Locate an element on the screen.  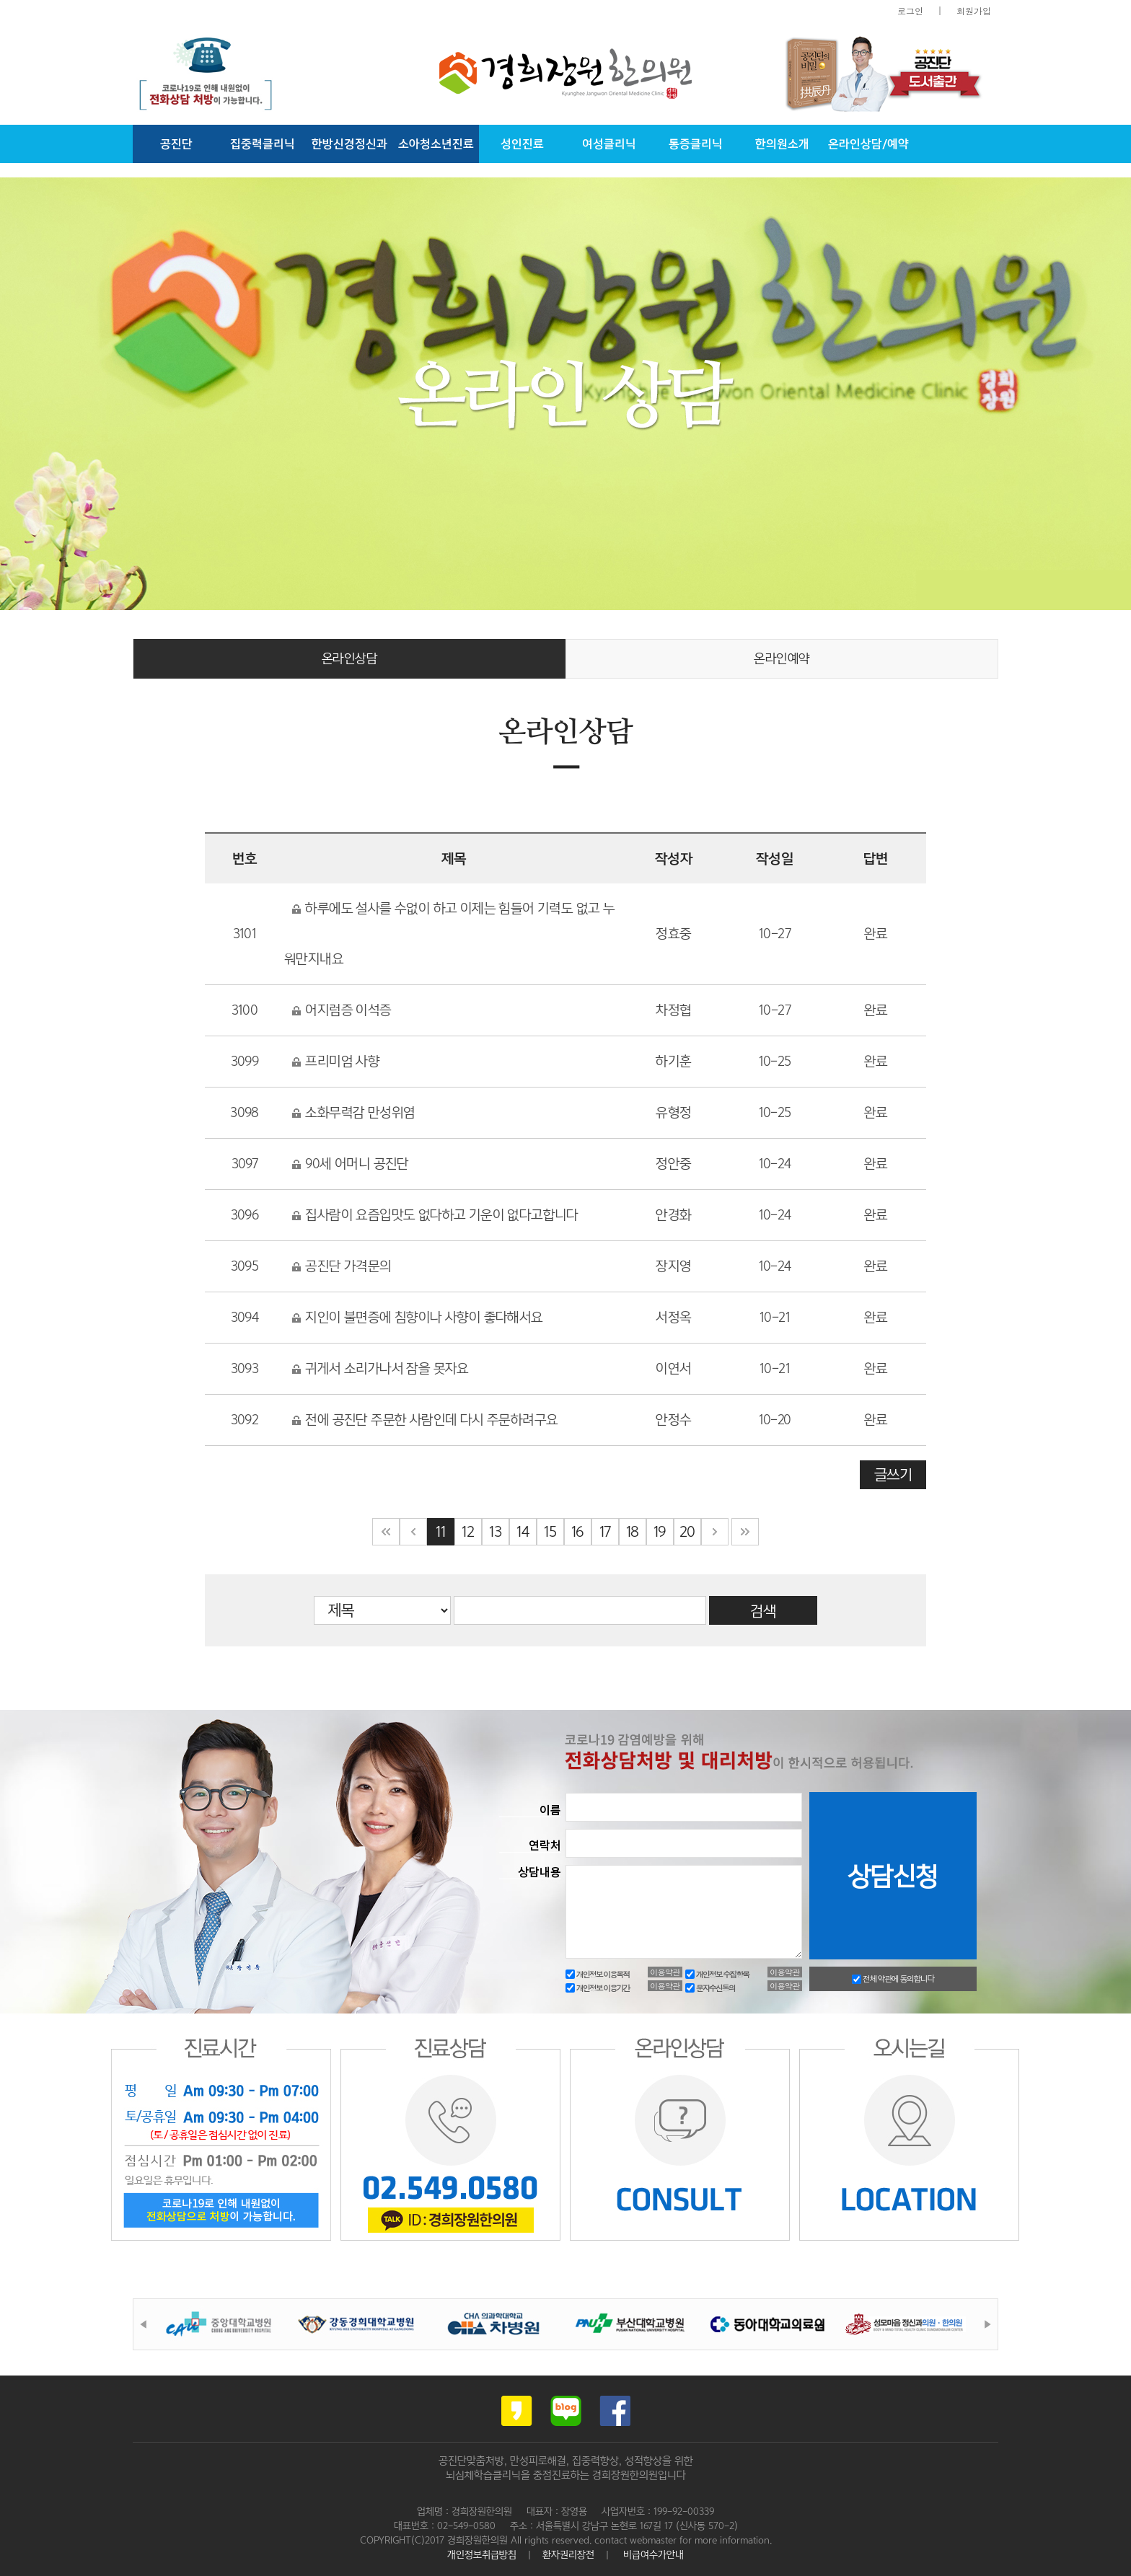
문자수신동의 is located at coordinates (710, 1987).